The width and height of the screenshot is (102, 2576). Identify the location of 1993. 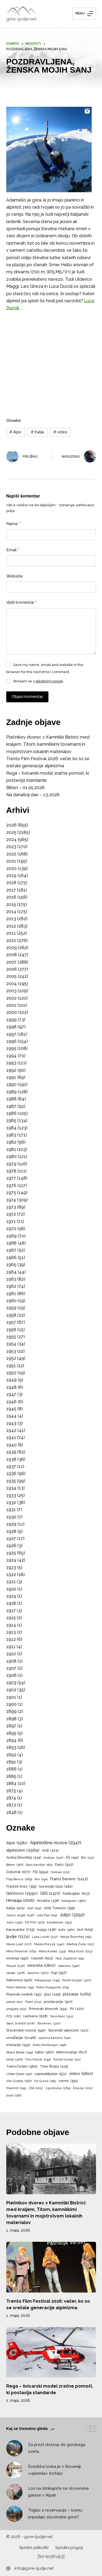
(11, 1062).